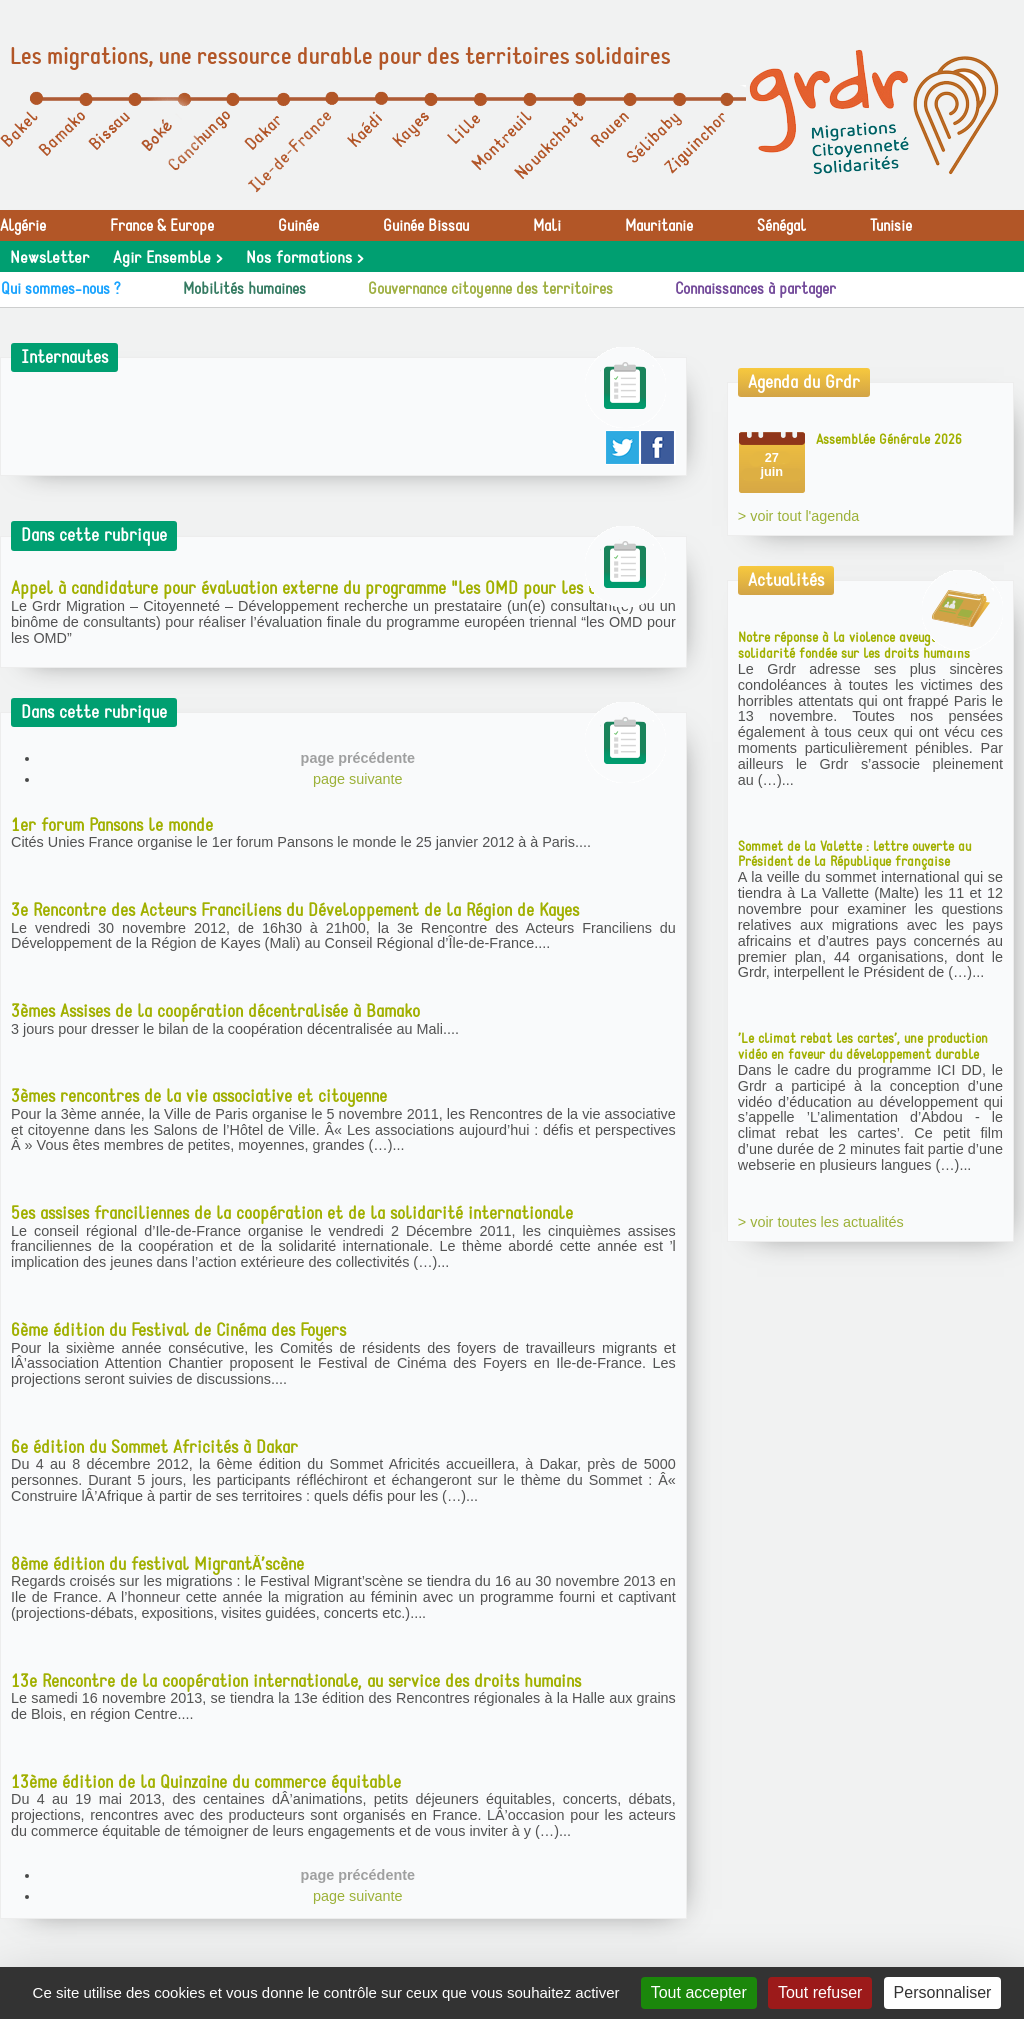 This screenshot has height=2019, width=1024. I want to click on Guinée Bissau, so click(426, 226).